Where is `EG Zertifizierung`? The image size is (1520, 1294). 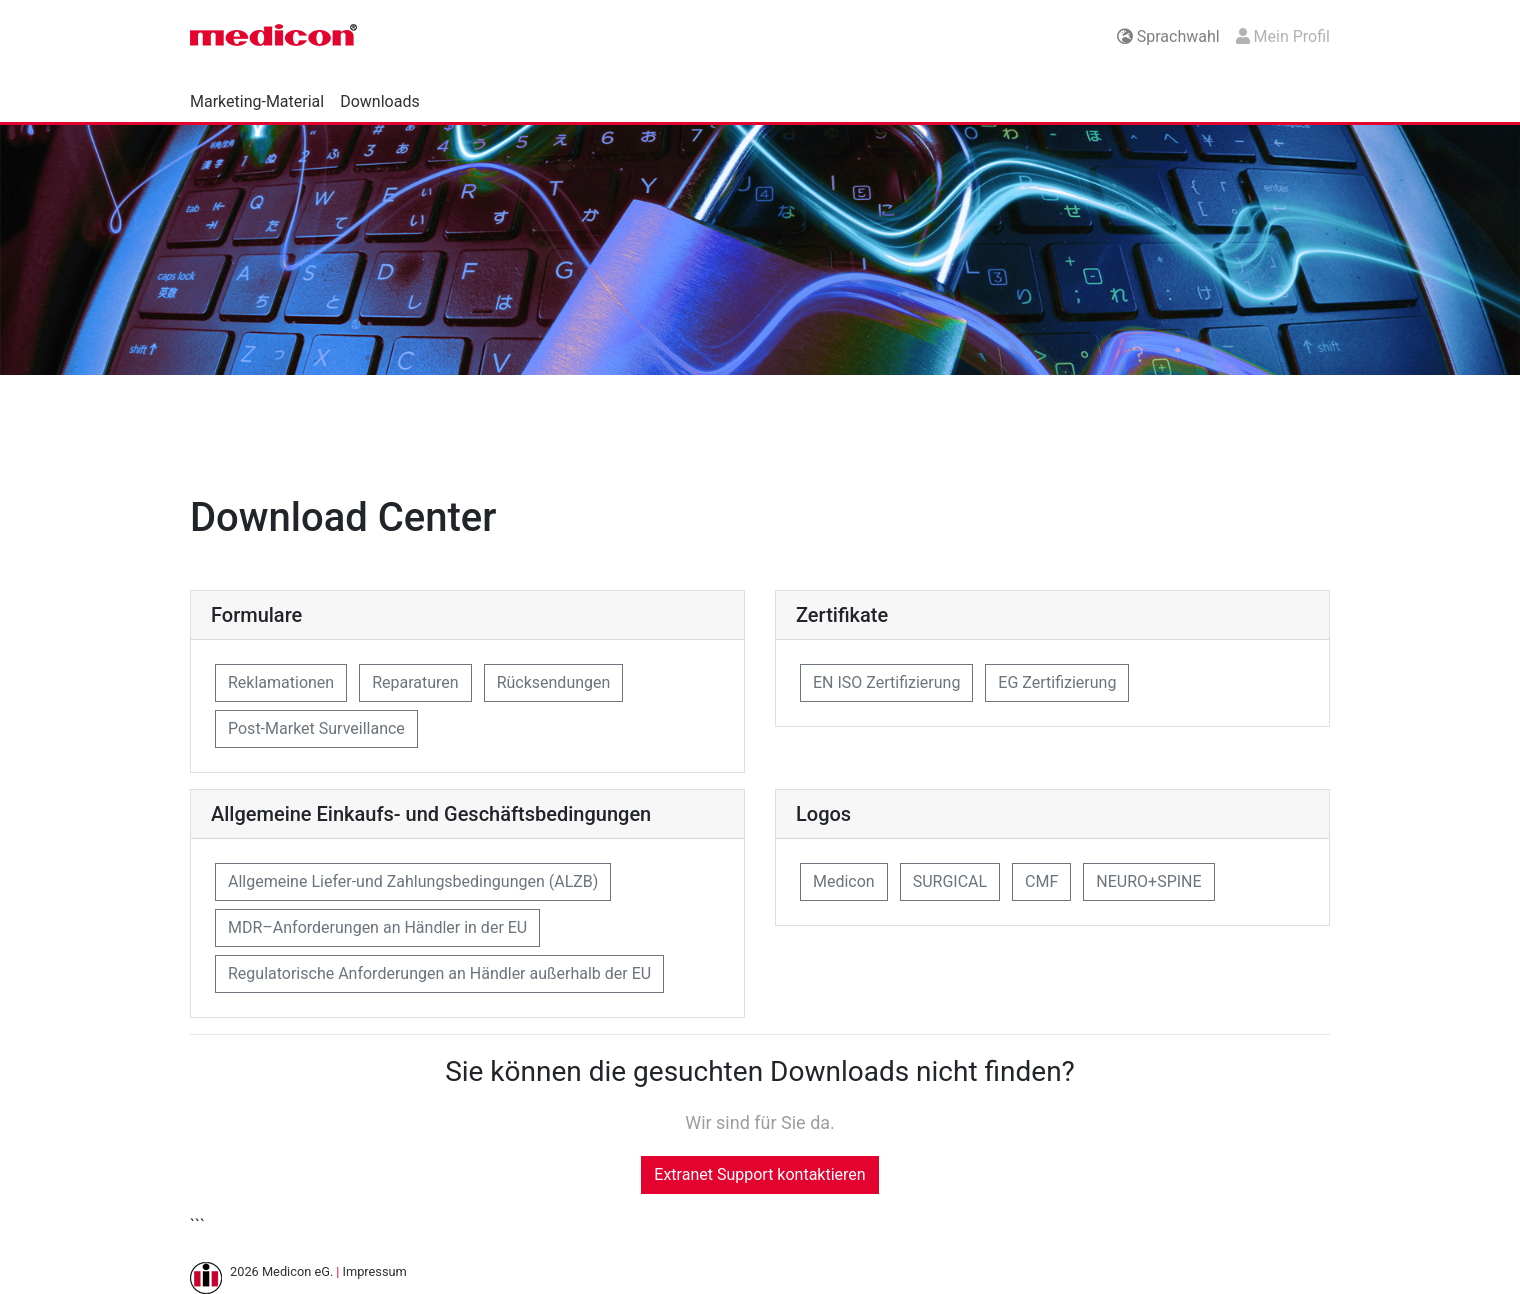
EG Zertifizierung is located at coordinates (1057, 682).